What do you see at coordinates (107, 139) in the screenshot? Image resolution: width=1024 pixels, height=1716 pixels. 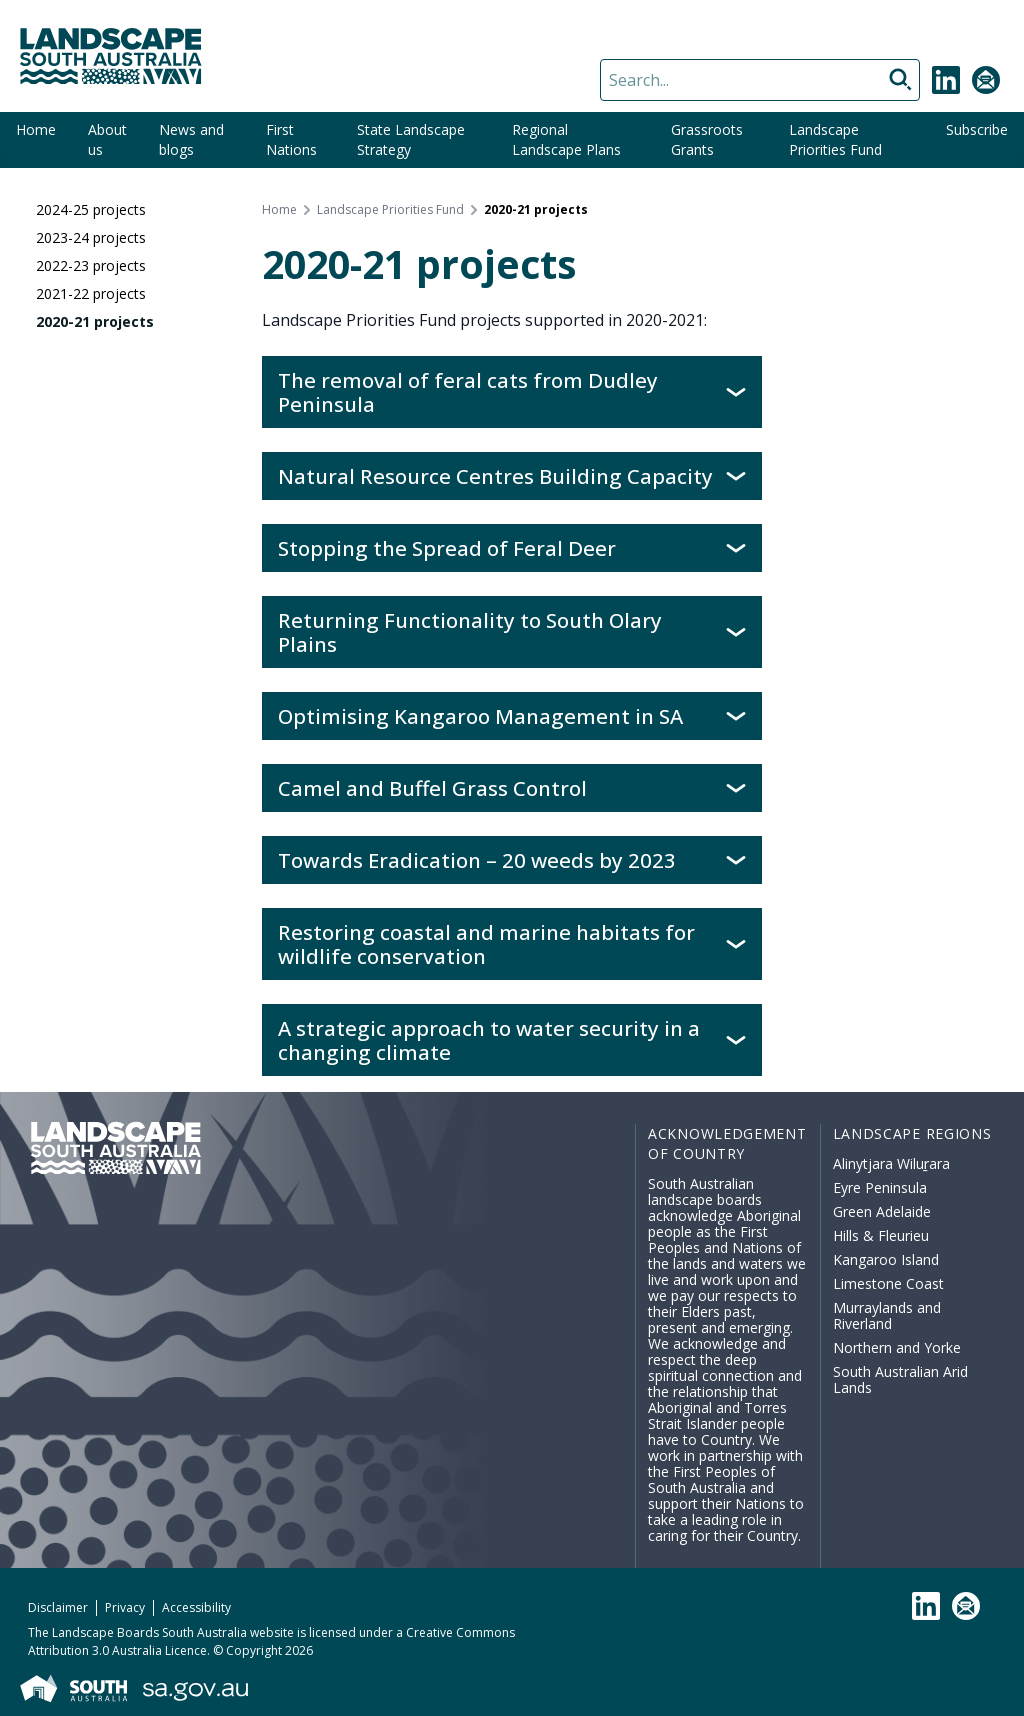 I see `About us` at bounding box center [107, 139].